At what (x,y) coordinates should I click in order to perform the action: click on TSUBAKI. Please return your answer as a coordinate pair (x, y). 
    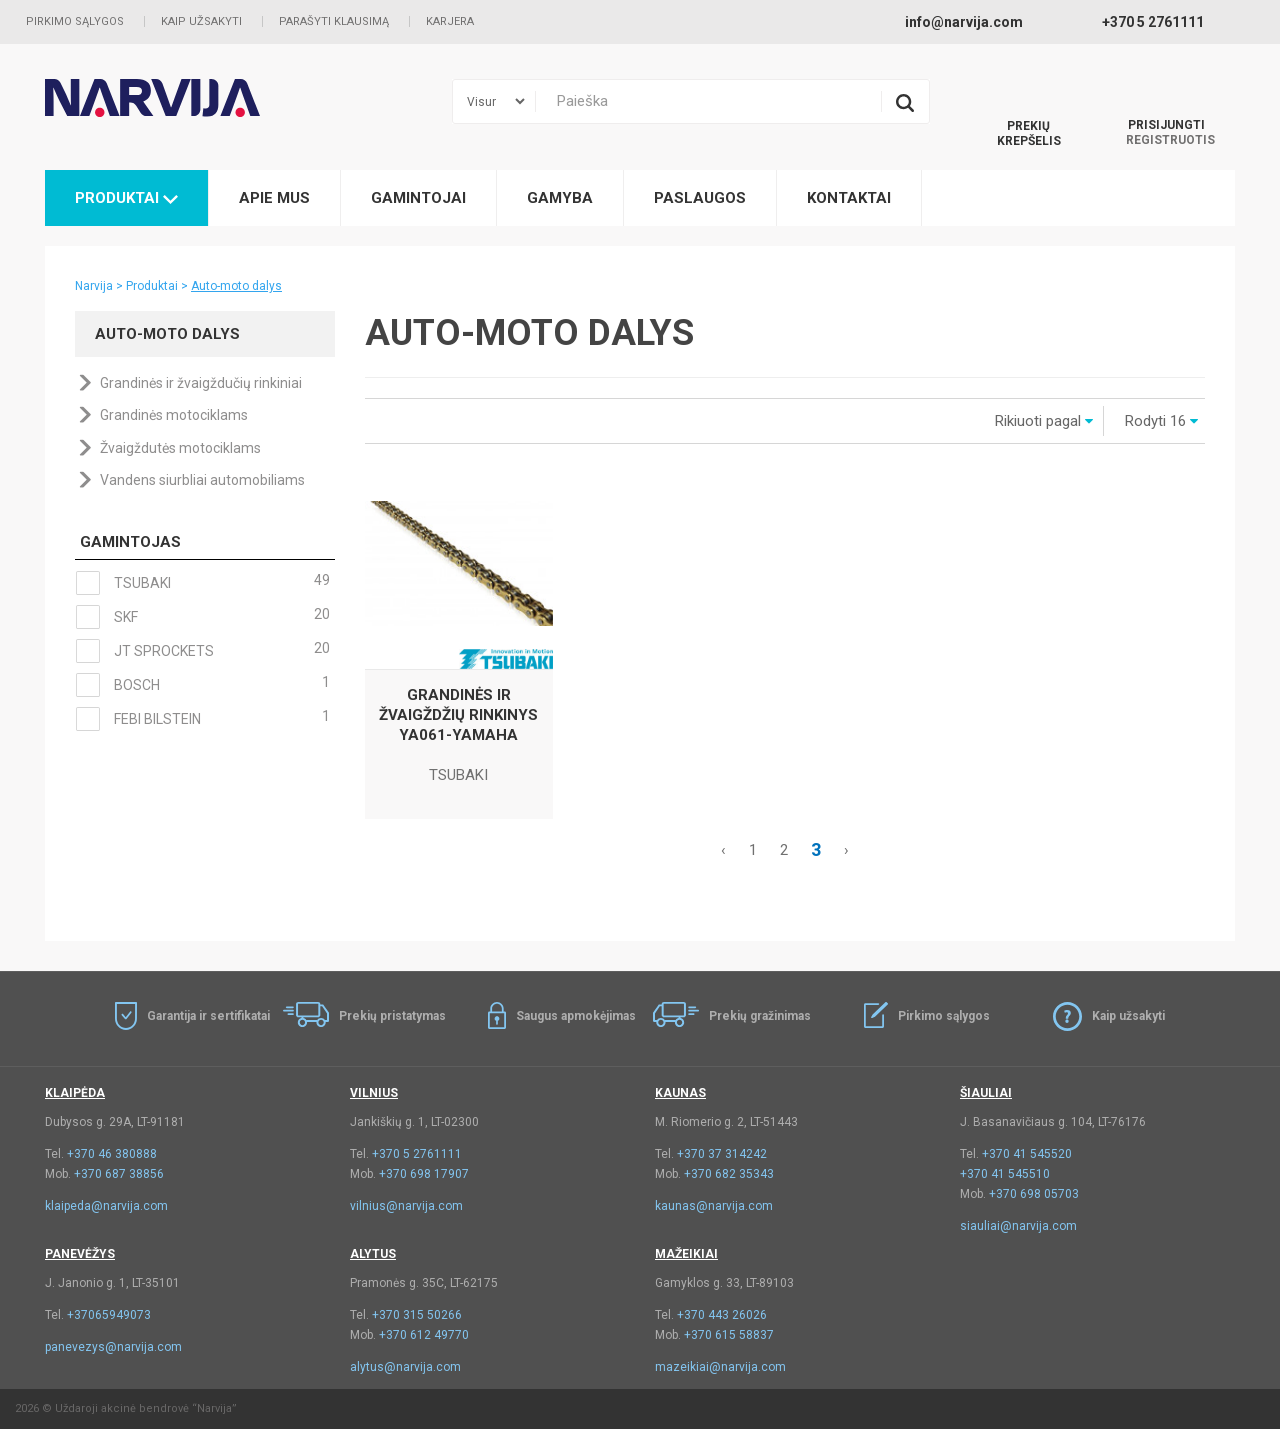
    Looking at the image, I should click on (202, 583).